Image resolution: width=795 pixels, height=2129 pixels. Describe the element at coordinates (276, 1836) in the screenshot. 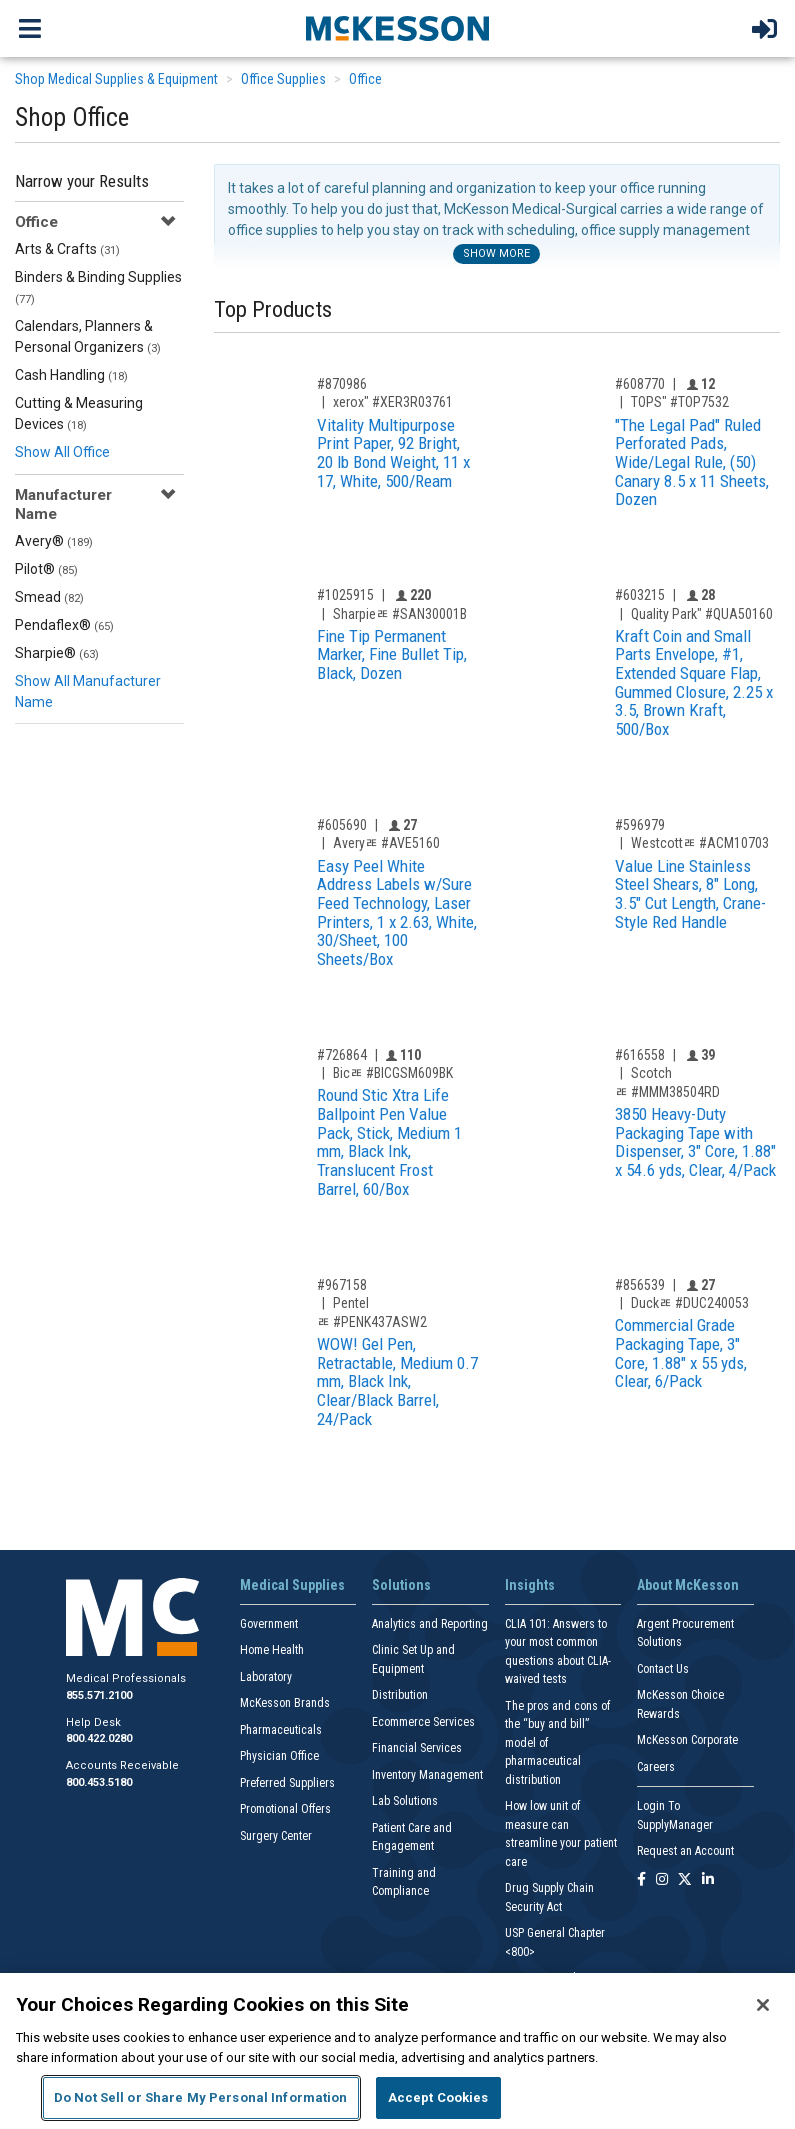

I see `Surgery Center` at that location.